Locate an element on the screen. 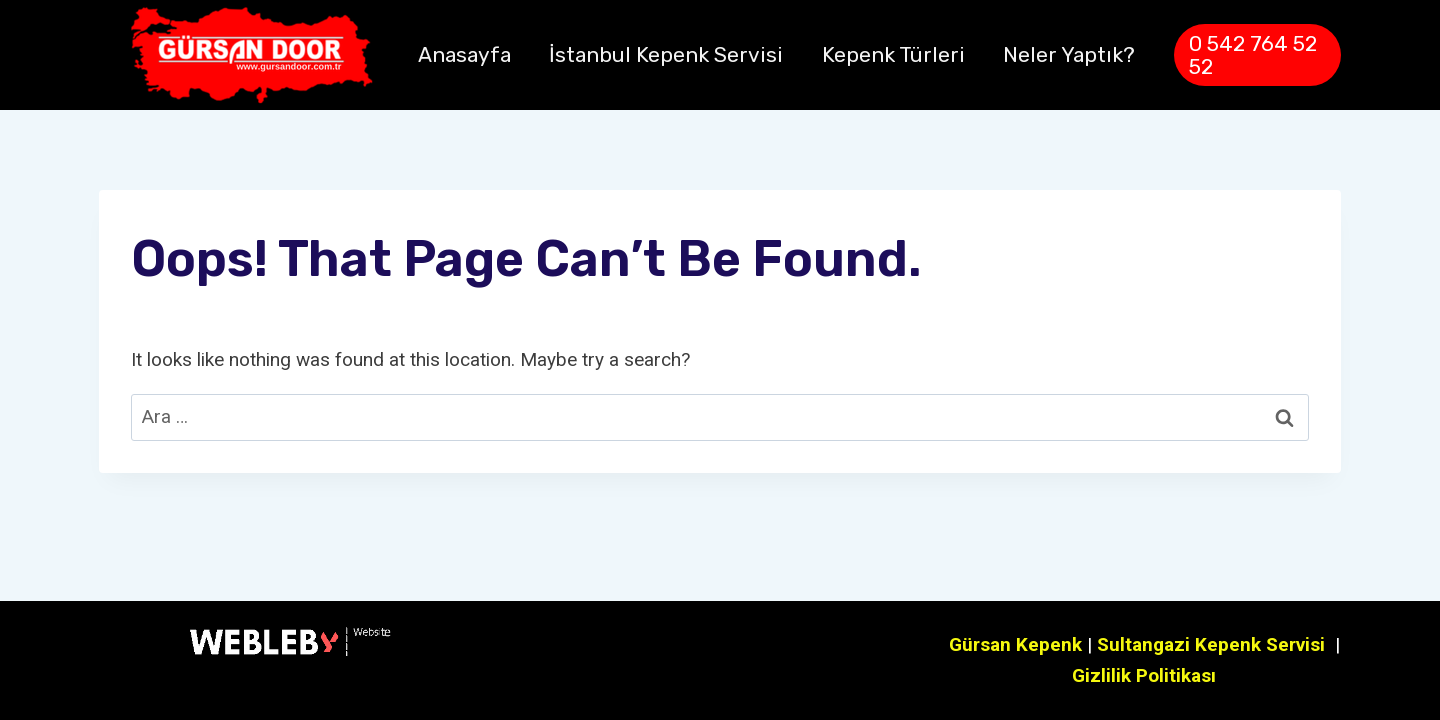 This screenshot has width=1440, height=720. 0 542 764 52 52 is located at coordinates (1253, 55).